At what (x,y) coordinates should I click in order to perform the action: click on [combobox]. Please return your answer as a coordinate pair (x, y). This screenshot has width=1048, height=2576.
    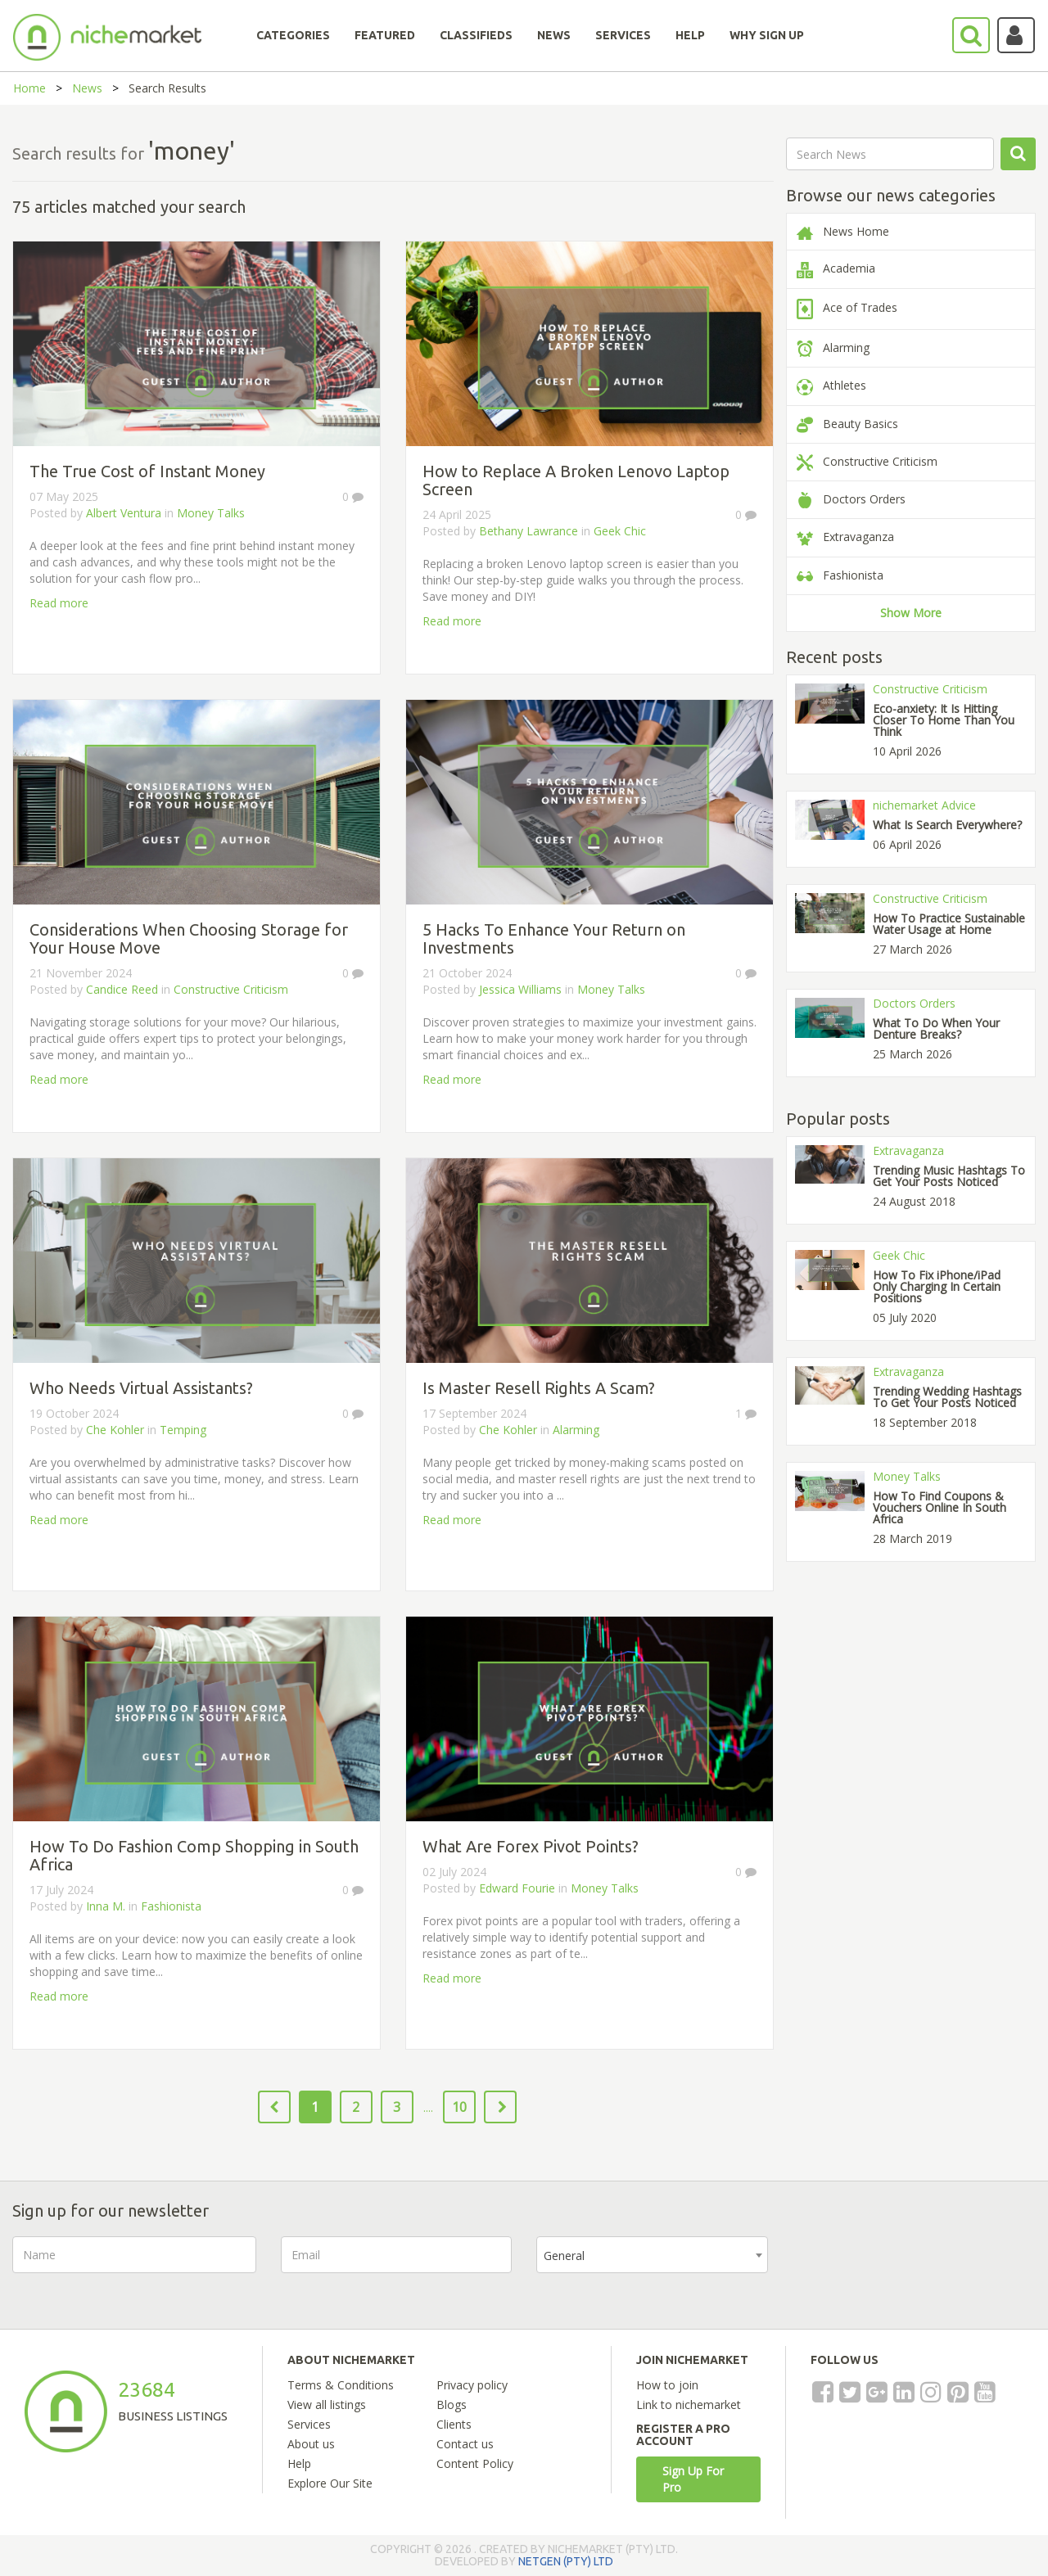
    Looking at the image, I should click on (652, 2254).